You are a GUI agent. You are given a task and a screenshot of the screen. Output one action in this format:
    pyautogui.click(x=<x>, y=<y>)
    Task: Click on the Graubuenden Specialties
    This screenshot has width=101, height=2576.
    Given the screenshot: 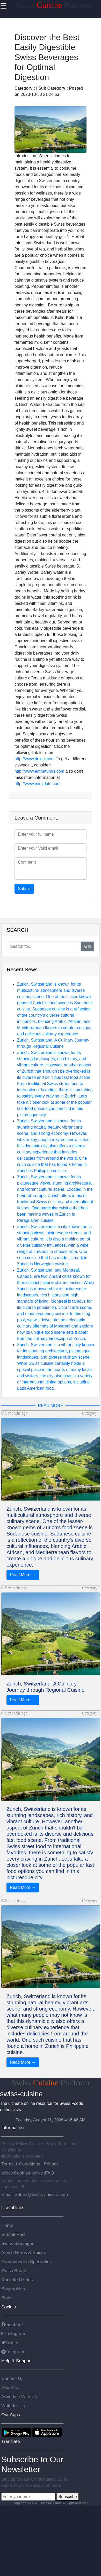 What is the action you would take?
    pyautogui.click(x=26, y=2261)
    